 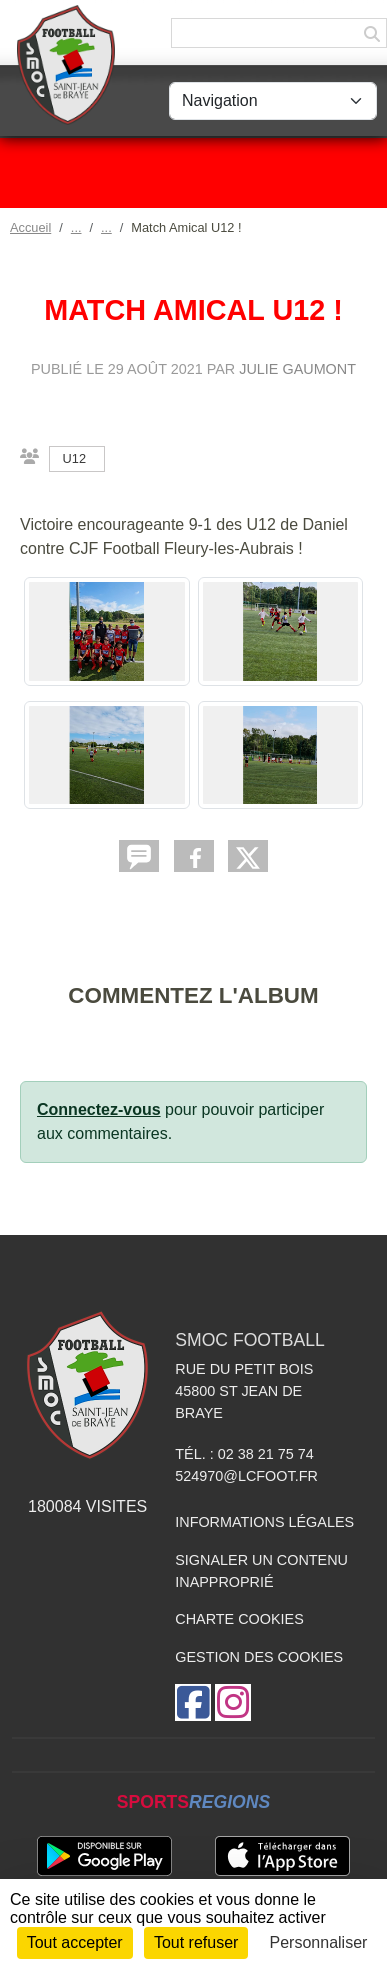 What do you see at coordinates (75, 1942) in the screenshot?
I see `Tout accepter [Cookies : Tout accepter]` at bounding box center [75, 1942].